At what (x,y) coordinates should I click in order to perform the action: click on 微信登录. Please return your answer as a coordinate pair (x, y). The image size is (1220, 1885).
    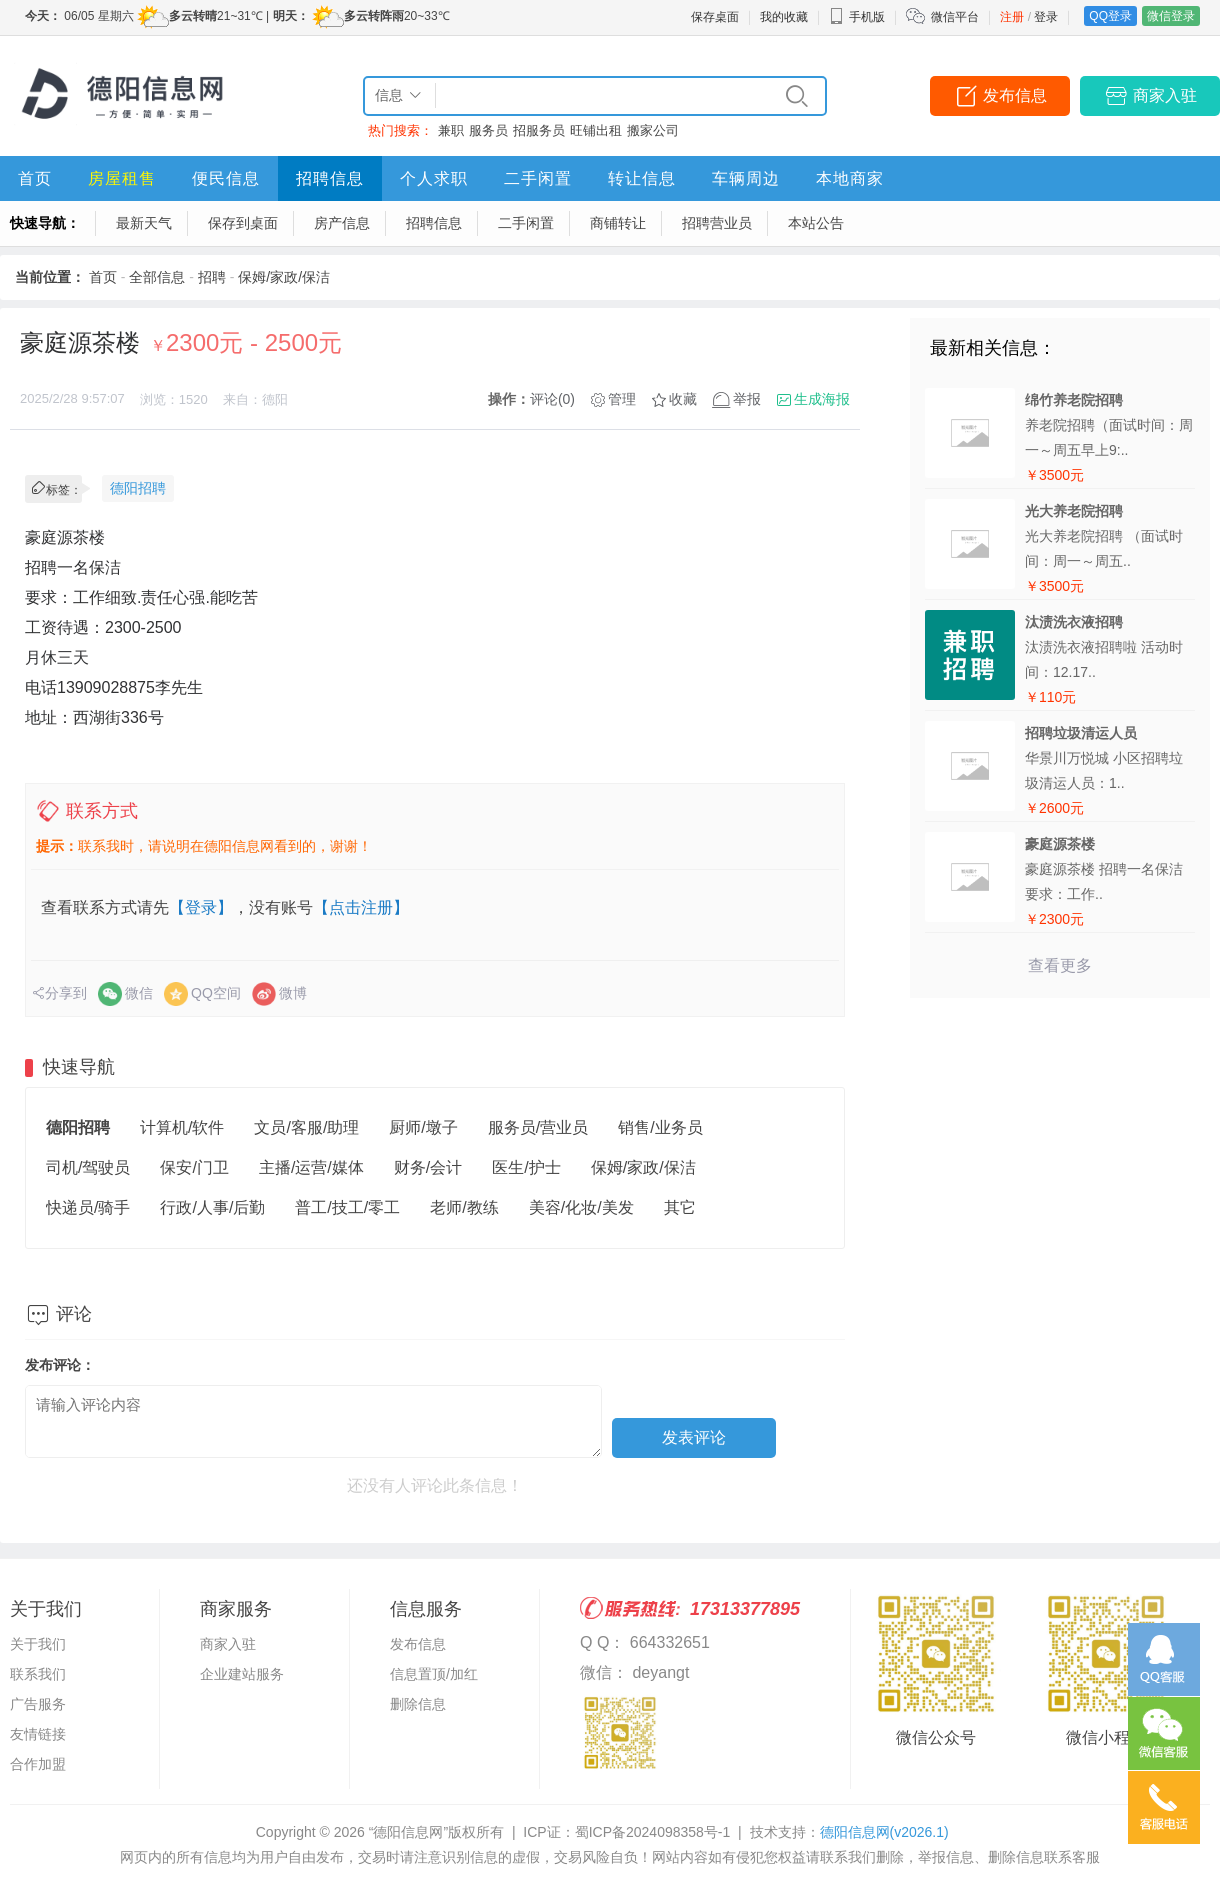
    Looking at the image, I should click on (1171, 16).